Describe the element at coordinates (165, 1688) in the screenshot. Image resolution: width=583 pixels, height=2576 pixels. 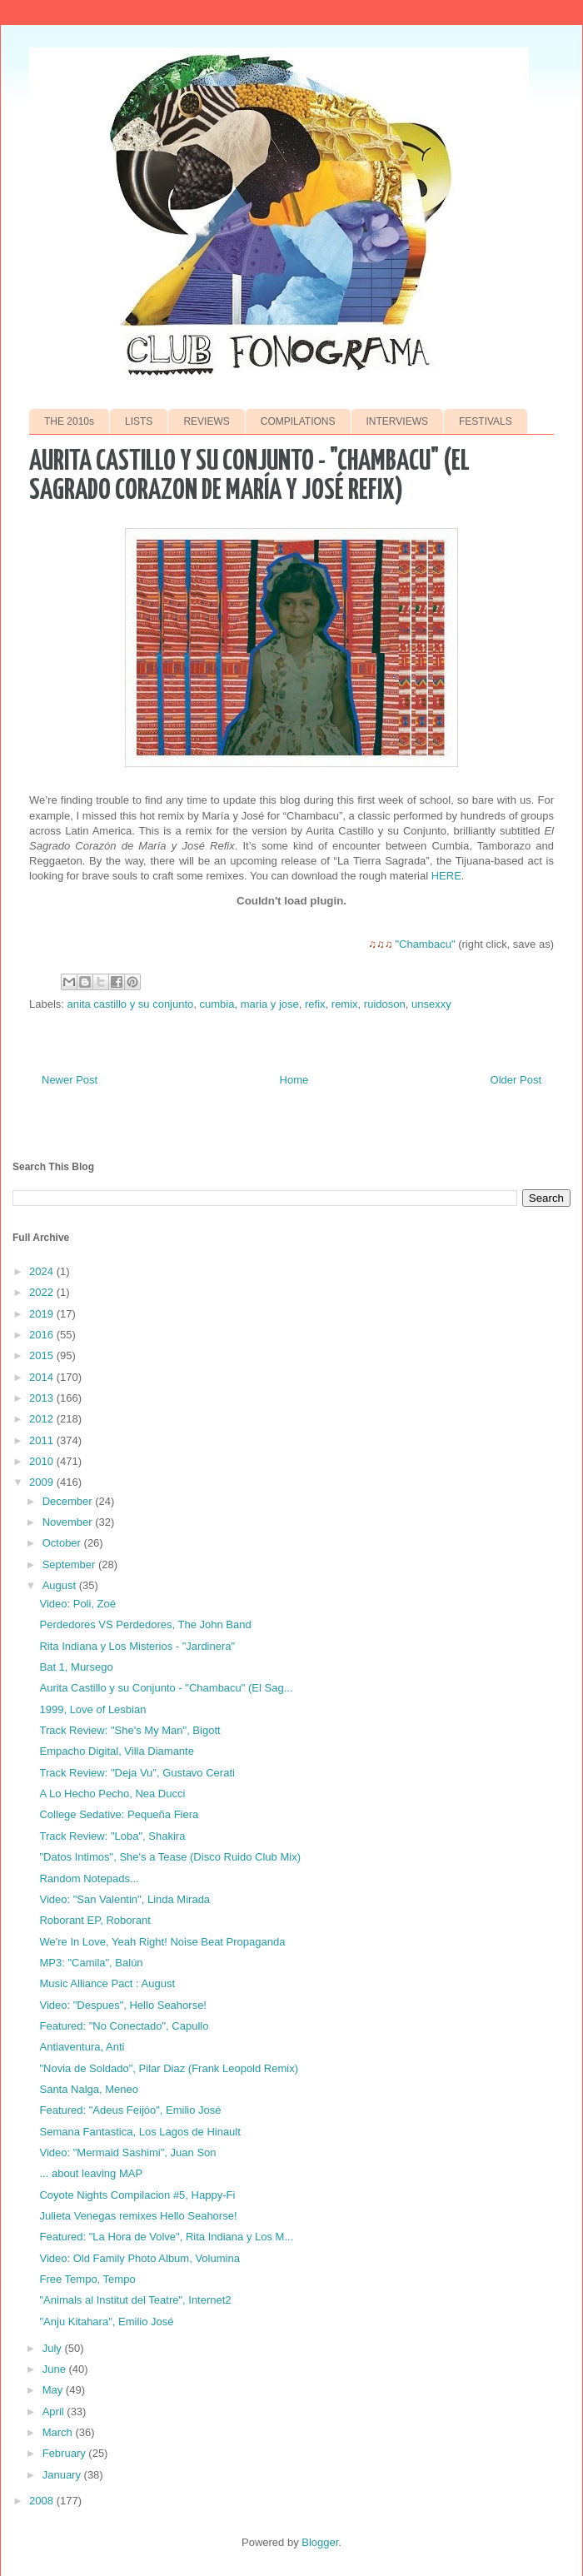
I see `Aurita Castillo y su Conjunto - "Chambacu" (El Sag...` at that location.